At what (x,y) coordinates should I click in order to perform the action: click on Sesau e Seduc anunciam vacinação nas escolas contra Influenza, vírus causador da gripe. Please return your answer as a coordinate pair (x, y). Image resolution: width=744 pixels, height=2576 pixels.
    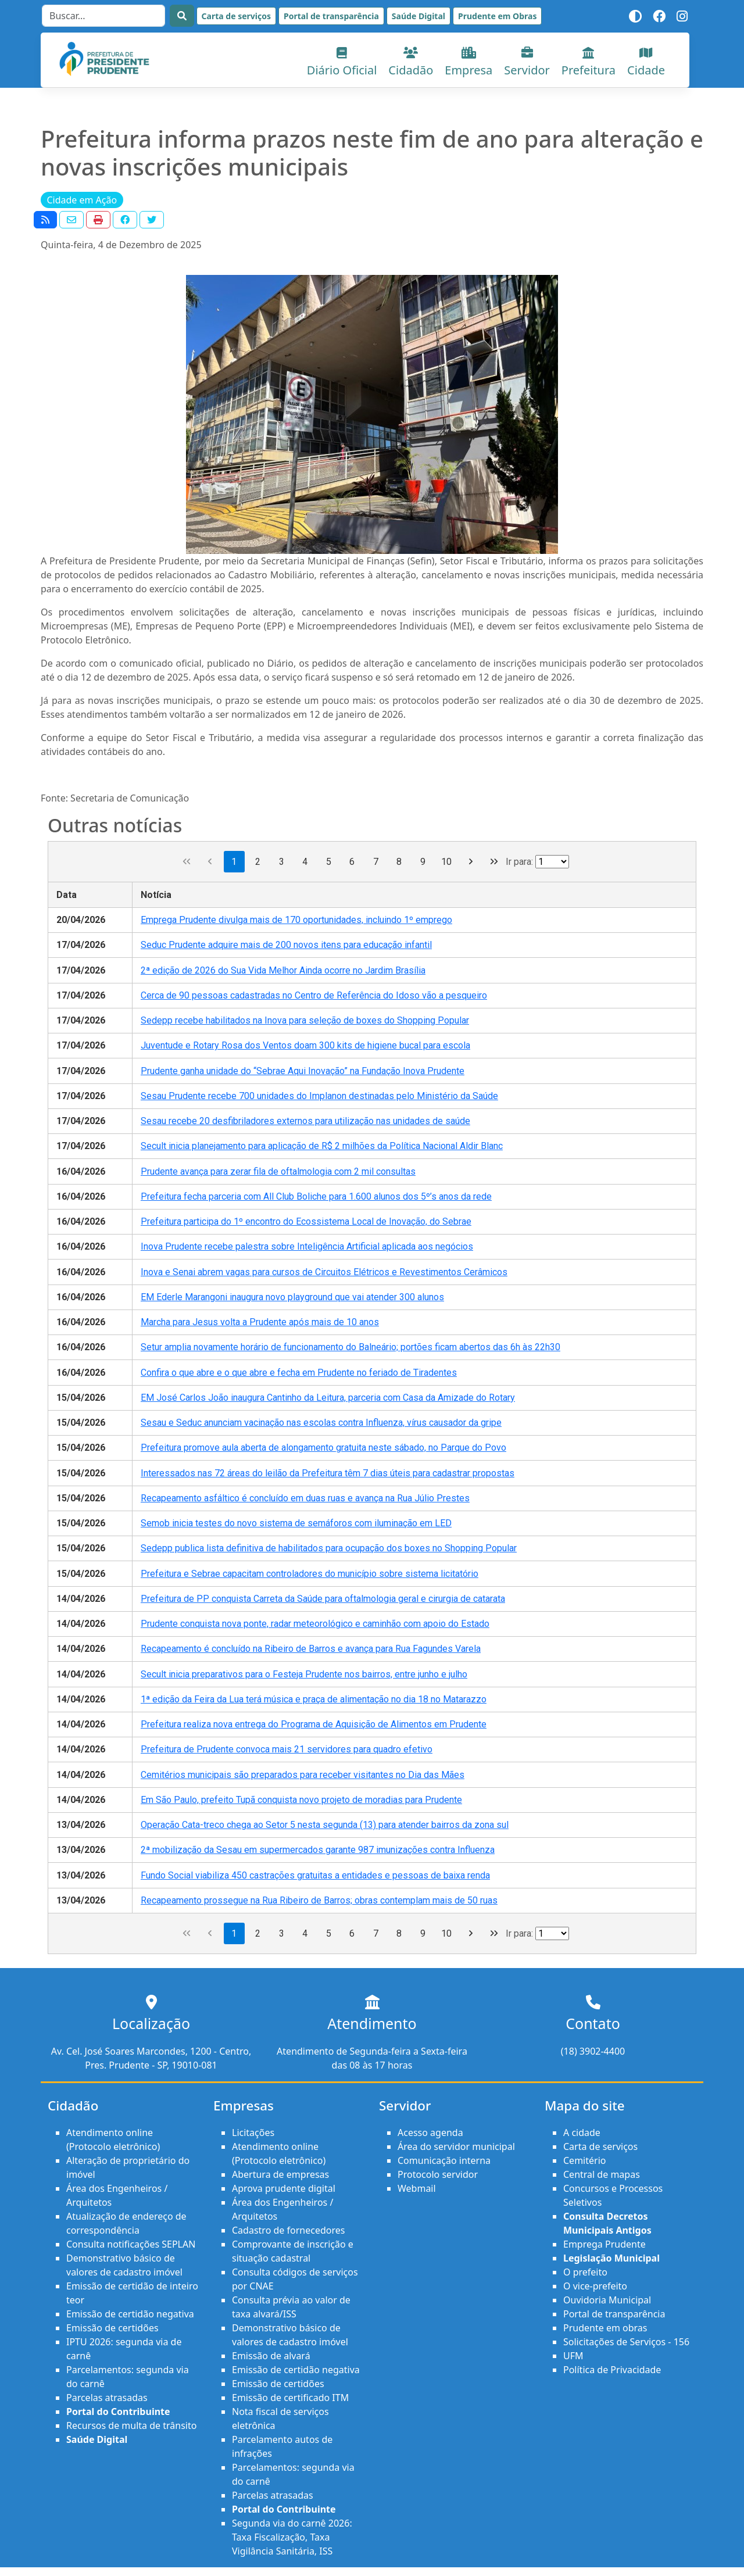
    Looking at the image, I should click on (321, 1422).